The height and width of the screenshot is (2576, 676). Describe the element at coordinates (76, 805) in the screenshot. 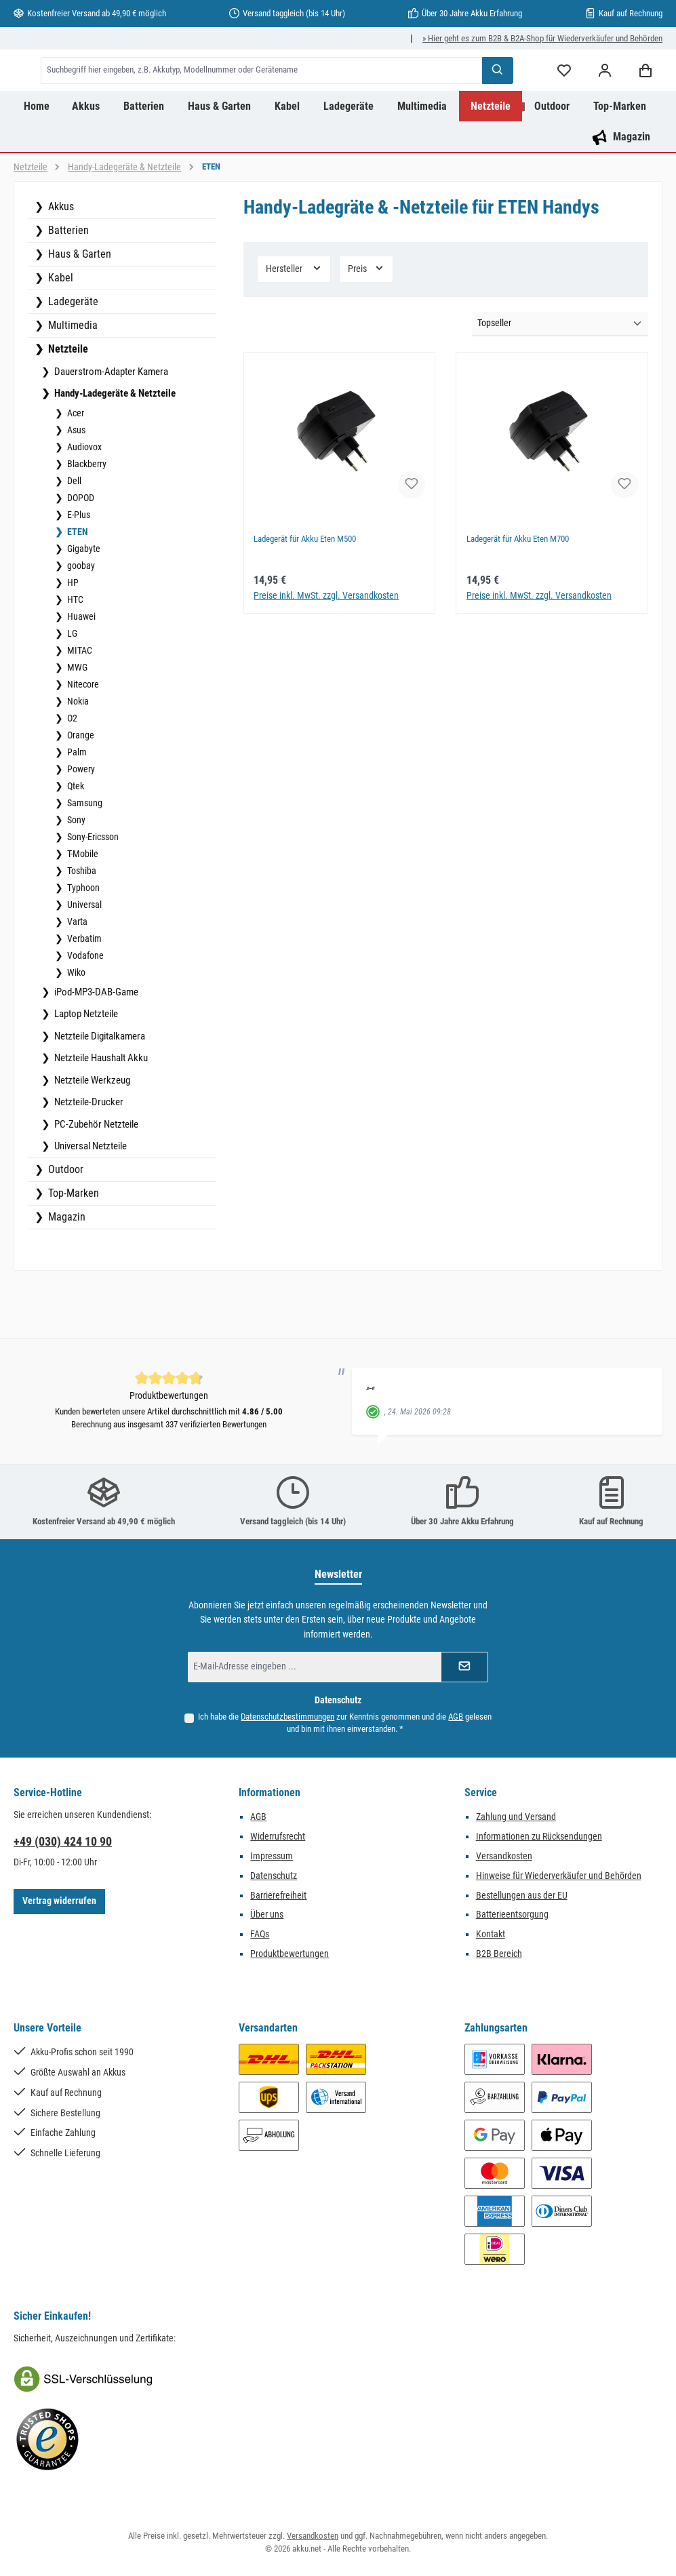

I see `Palm` at that location.